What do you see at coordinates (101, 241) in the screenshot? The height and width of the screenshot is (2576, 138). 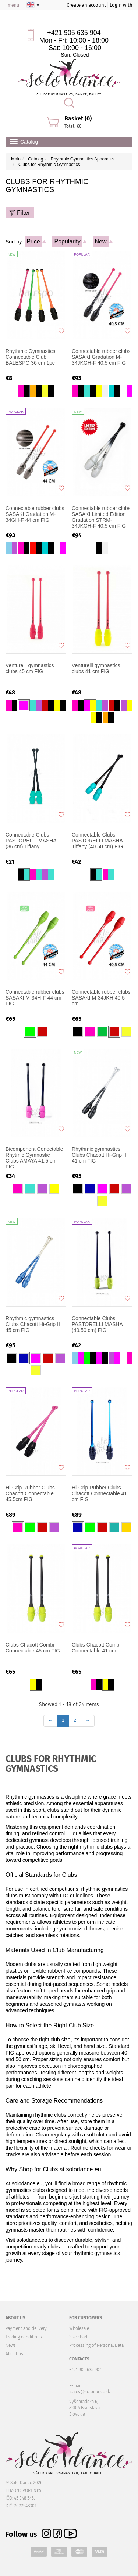 I see `New` at bounding box center [101, 241].